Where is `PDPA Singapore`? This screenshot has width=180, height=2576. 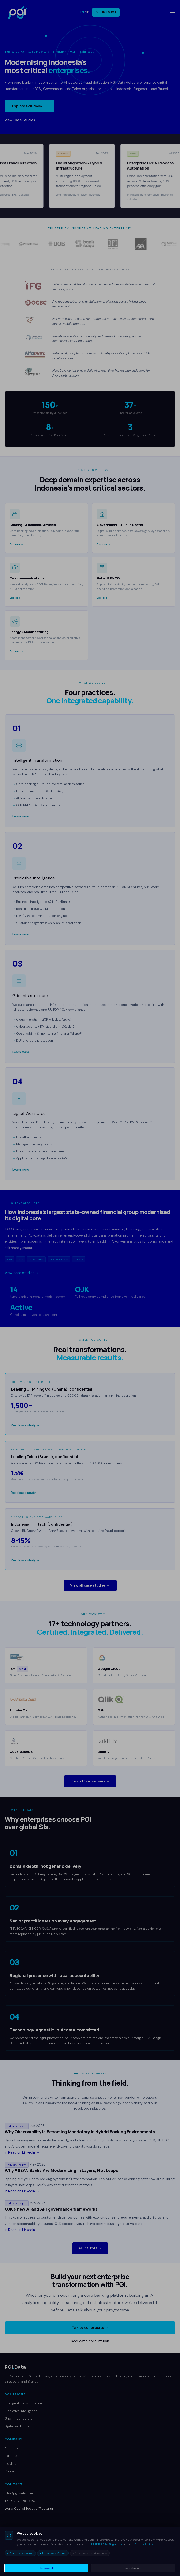 PDPA Singapore is located at coordinates (111, 2544).